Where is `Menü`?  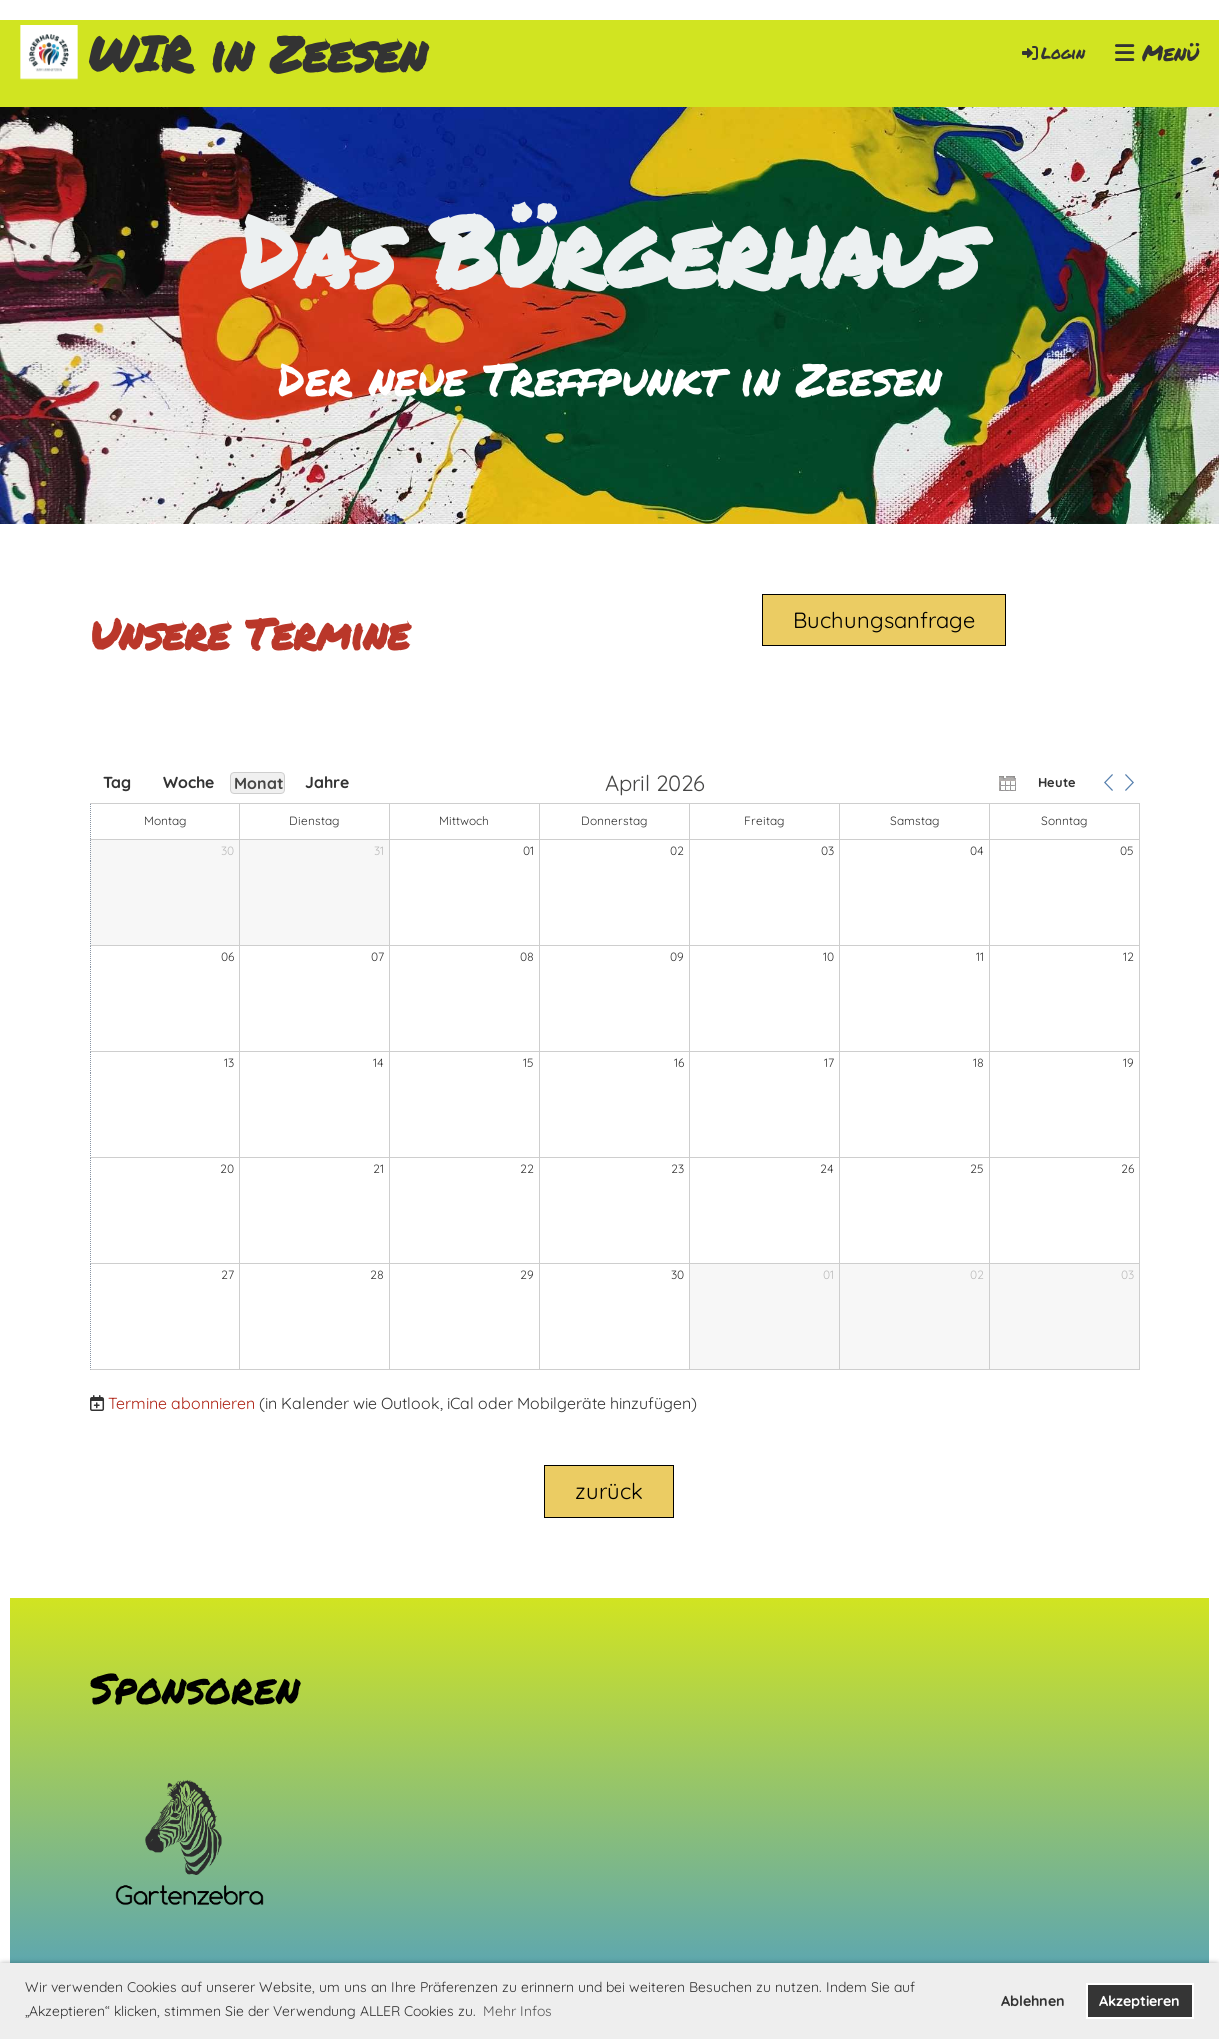 Menü is located at coordinates (1157, 53).